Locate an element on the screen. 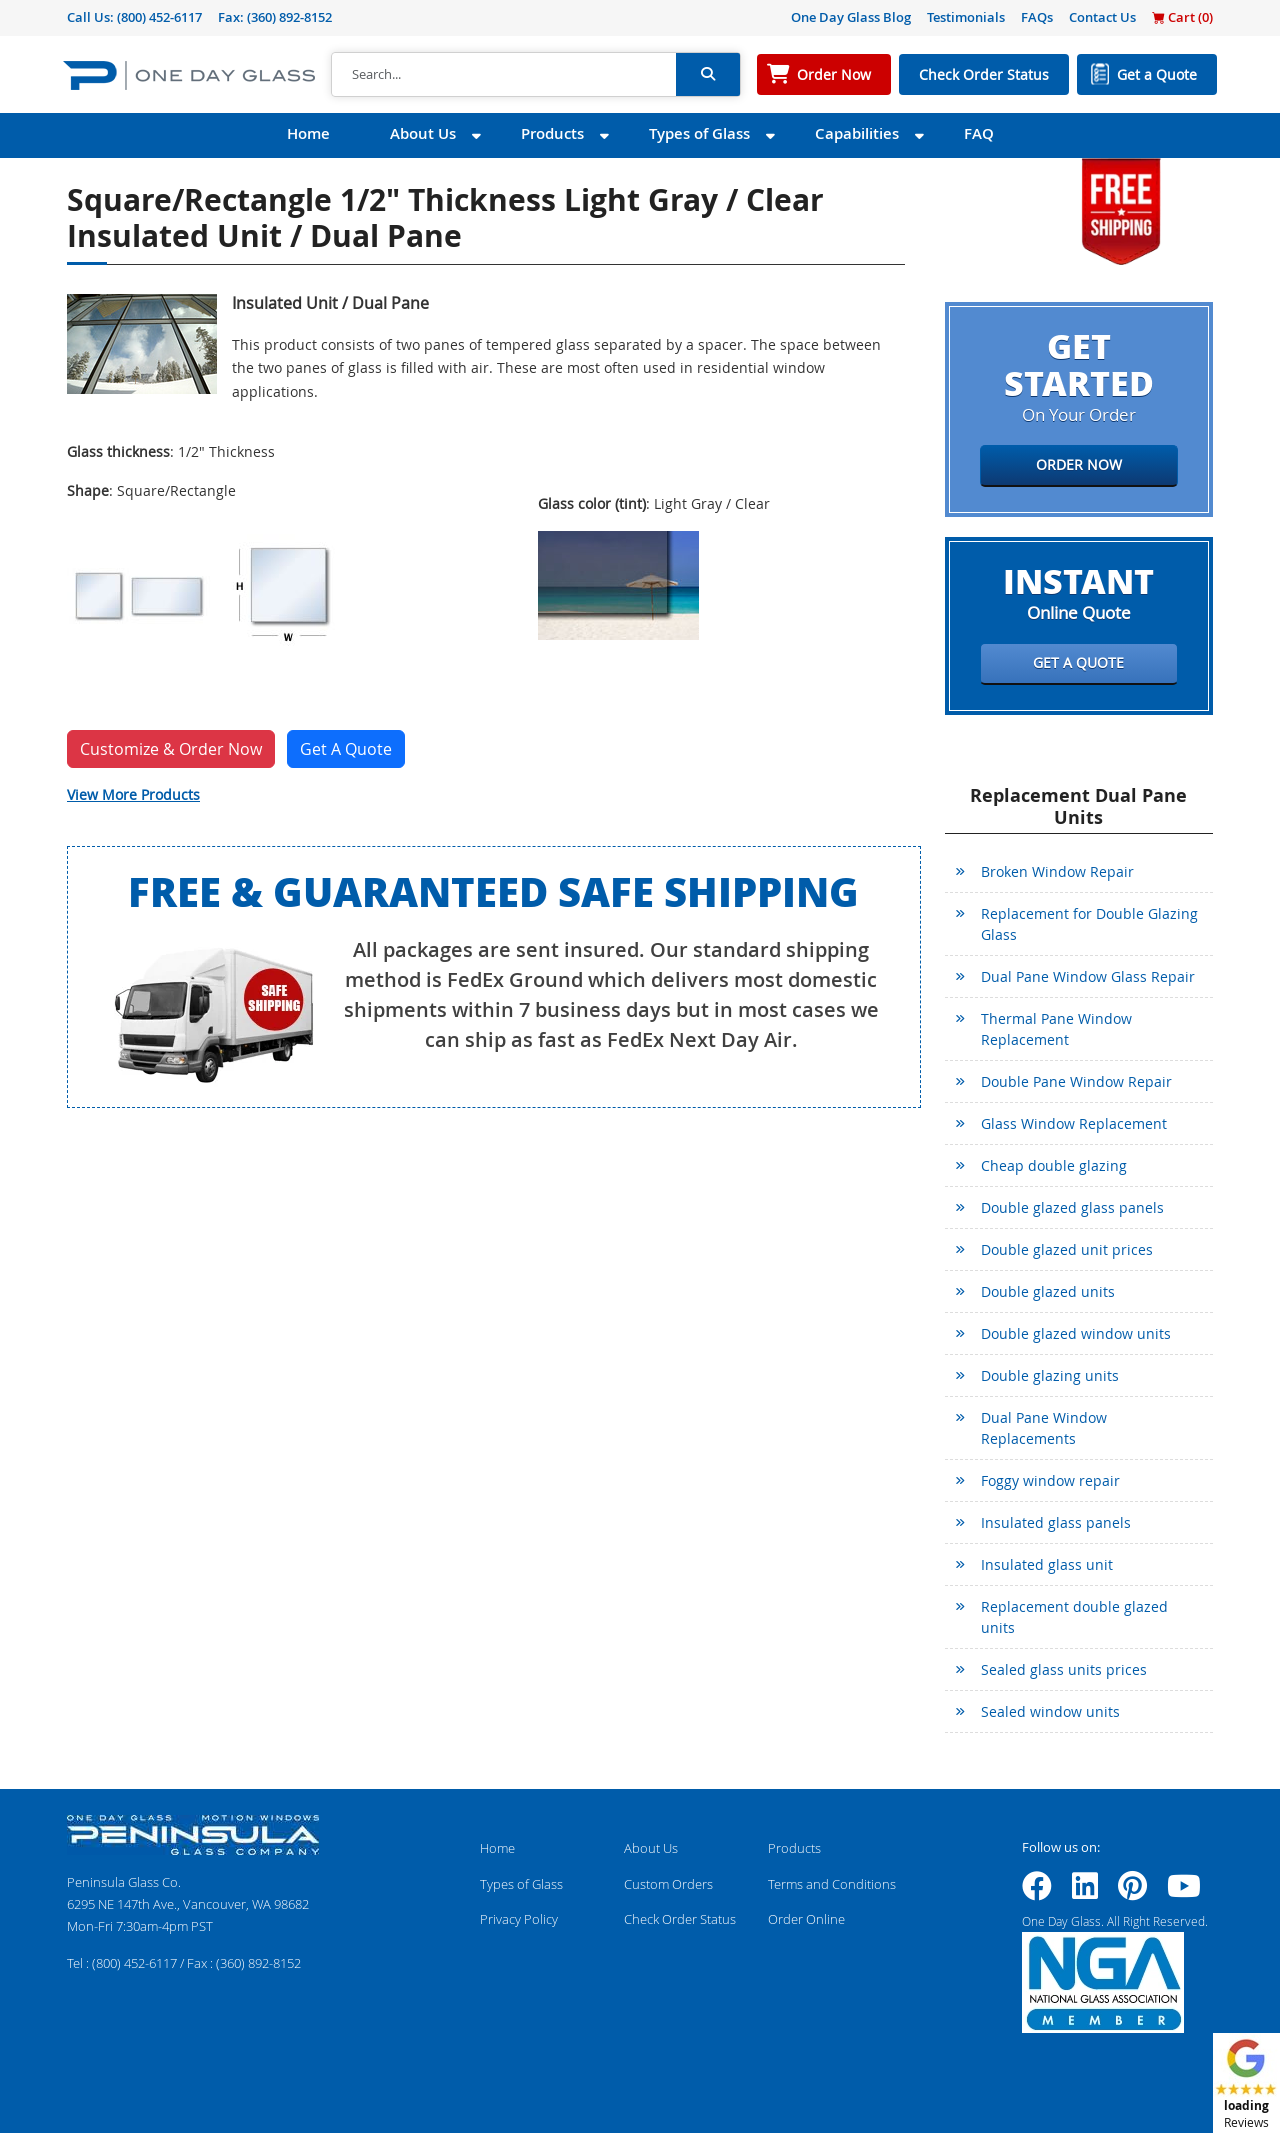 The image size is (1280, 2133). Order Online is located at coordinates (806, 1919).